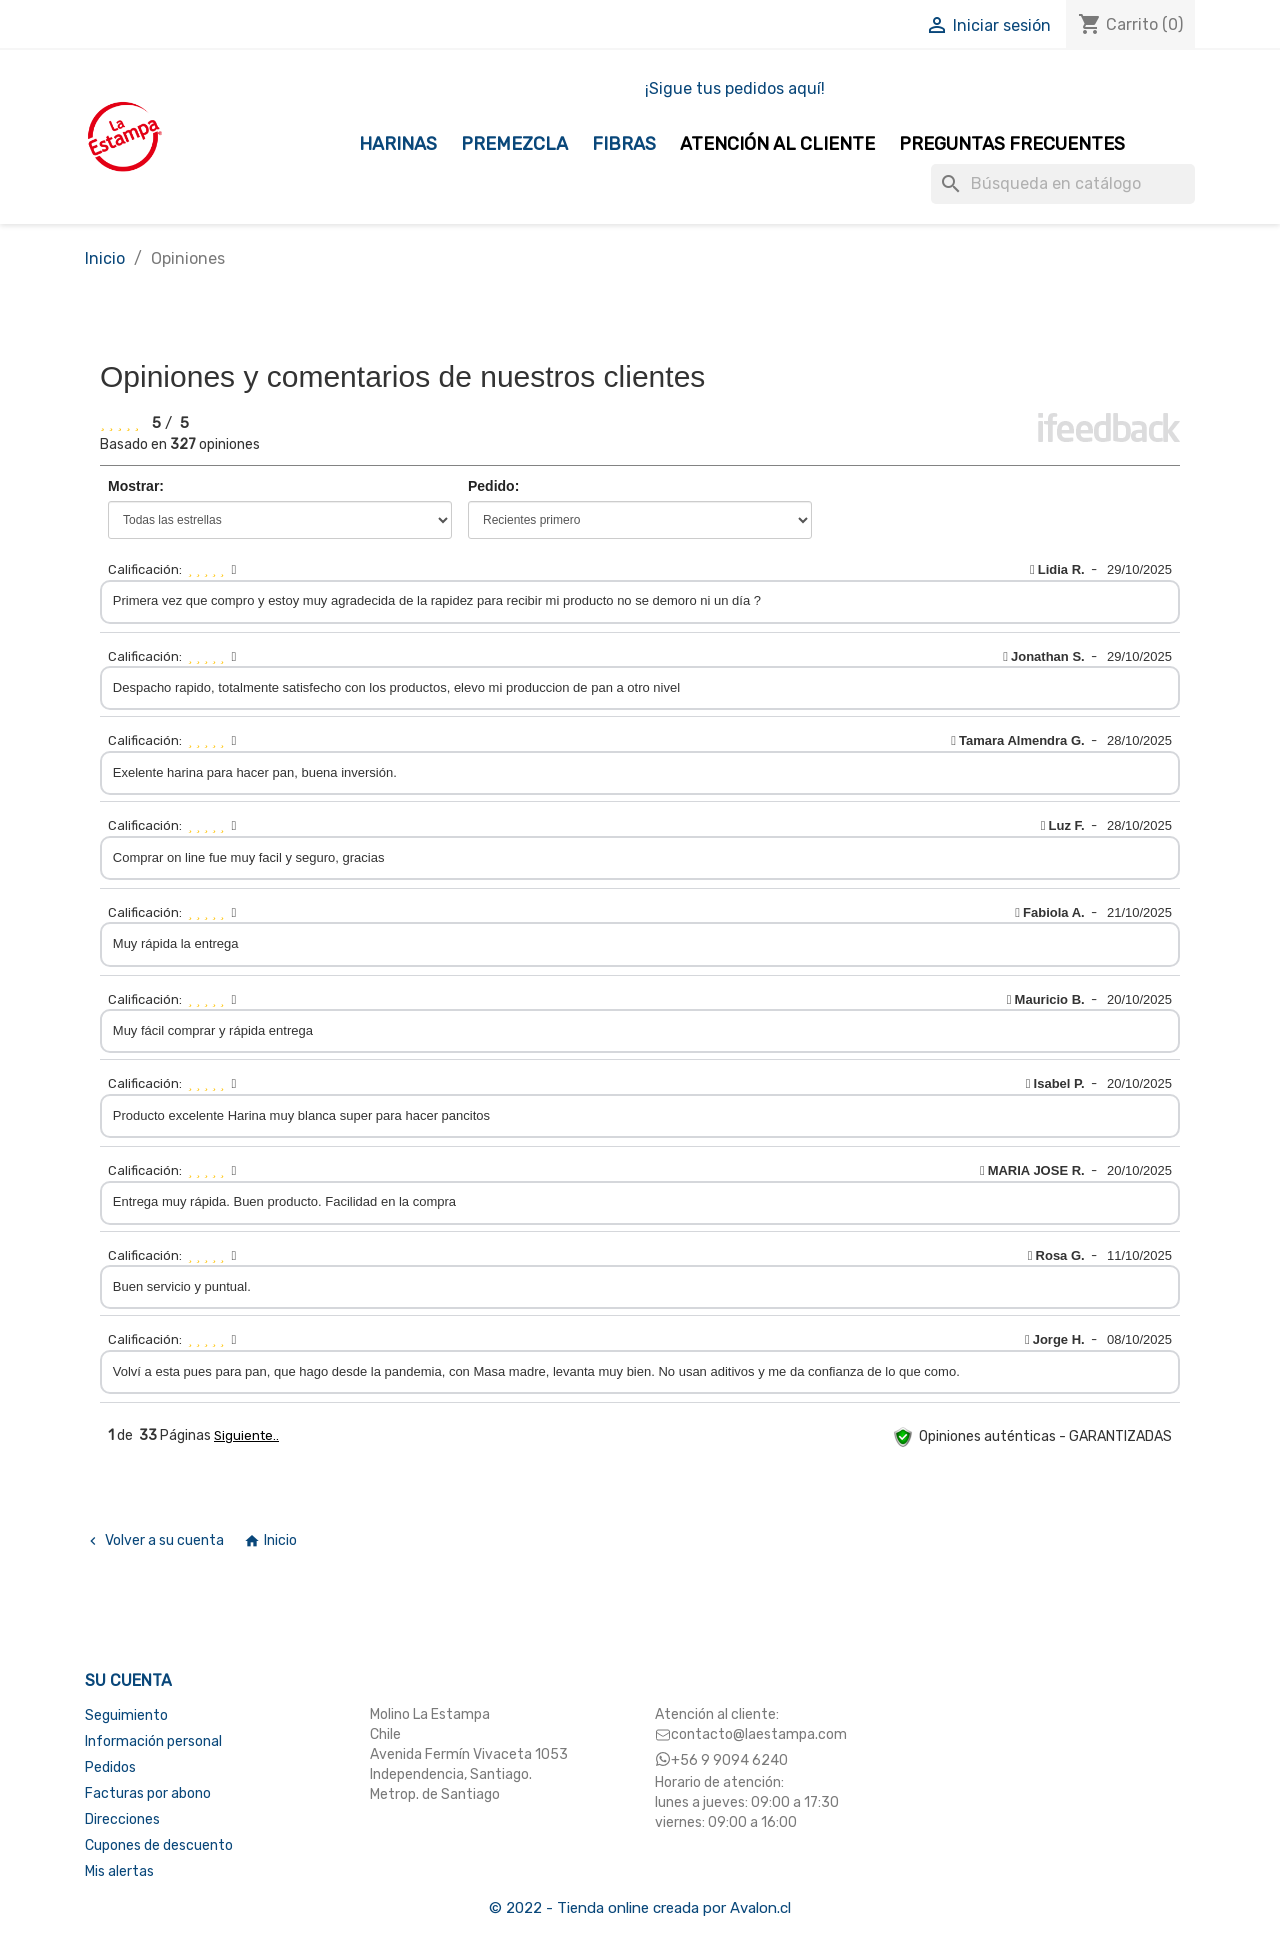 The image size is (1280, 1934). Describe the element at coordinates (398, 144) in the screenshot. I see `Harinas` at that location.